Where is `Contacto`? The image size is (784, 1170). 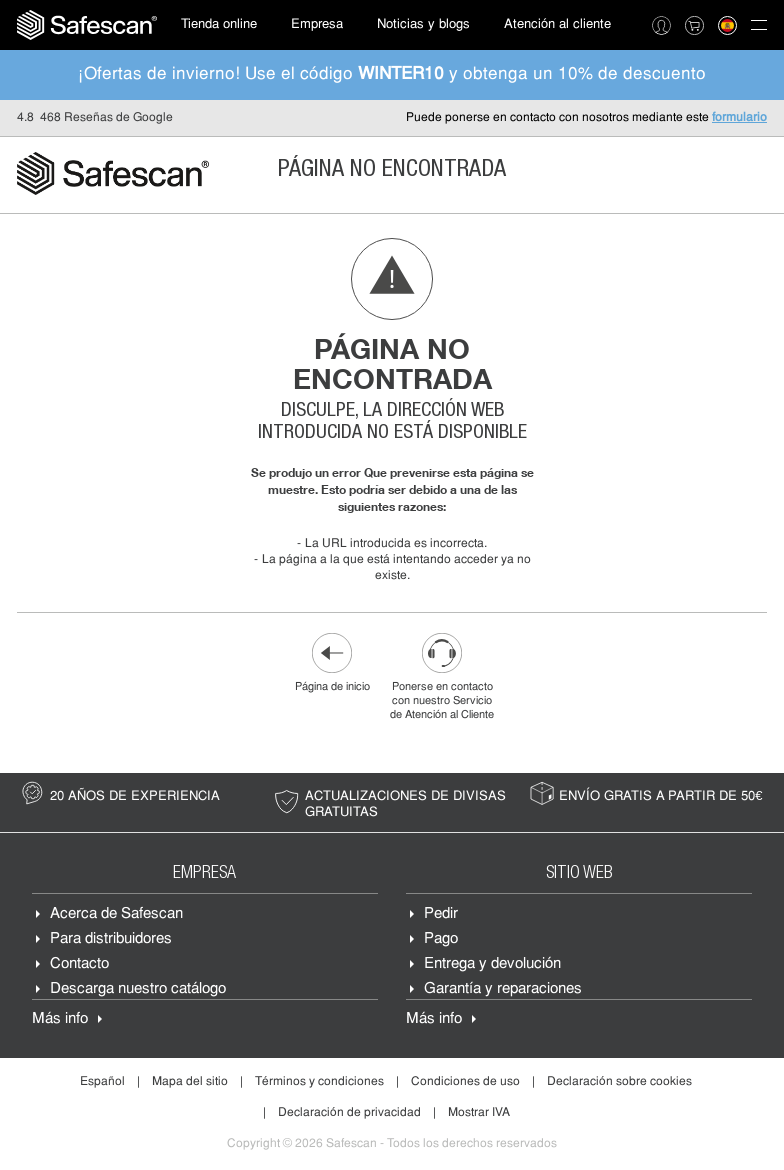 Contacto is located at coordinates (79, 964).